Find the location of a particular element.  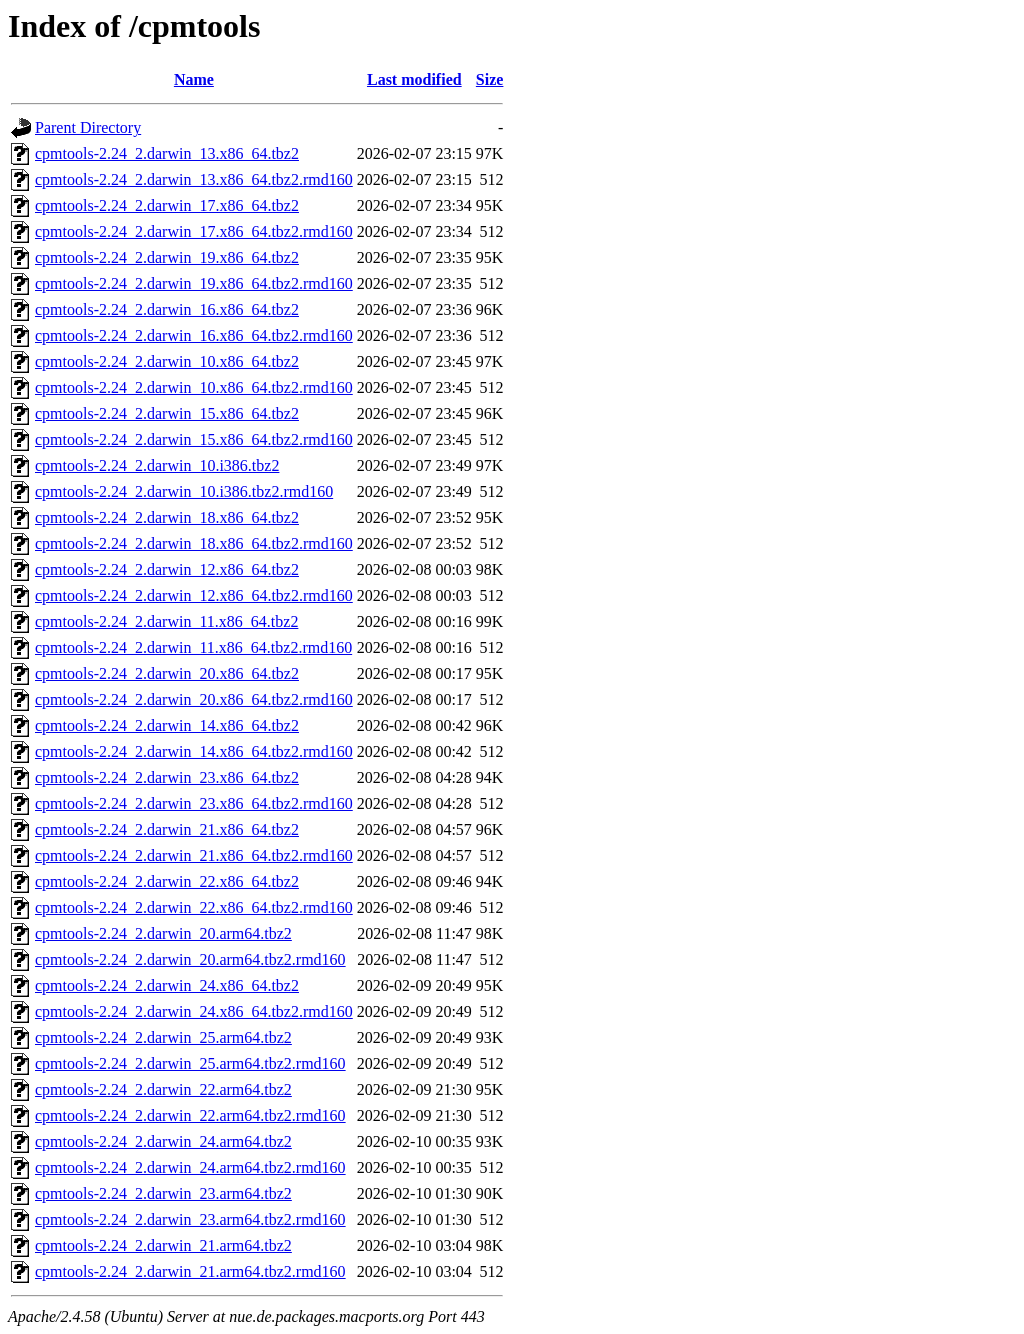

cpmtools-2.24_2.darwin_19.x86_64.tbz2 is located at coordinates (167, 257).